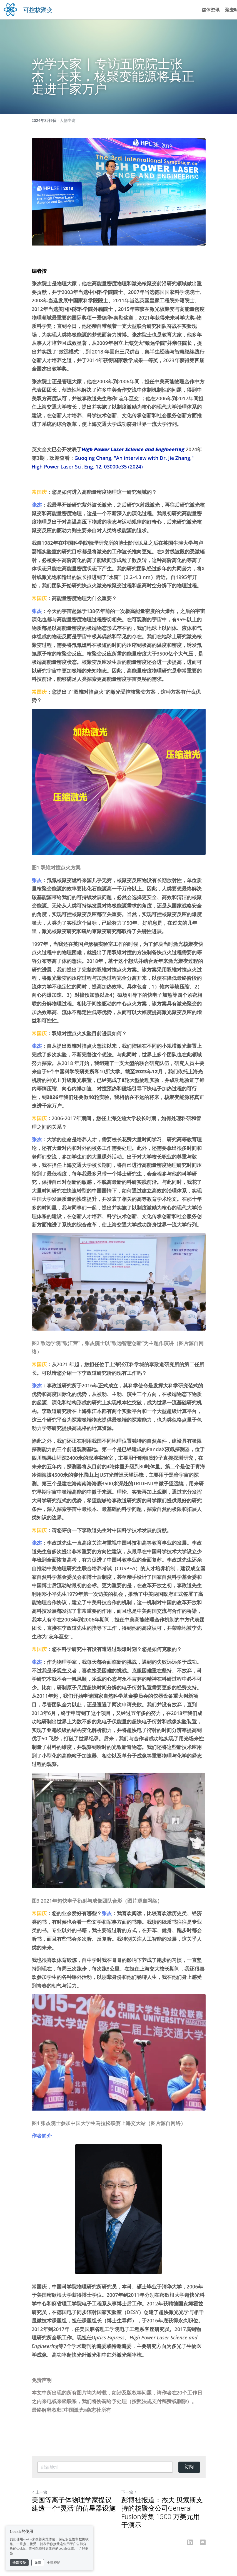  I want to click on [image link], so click(10, 9).